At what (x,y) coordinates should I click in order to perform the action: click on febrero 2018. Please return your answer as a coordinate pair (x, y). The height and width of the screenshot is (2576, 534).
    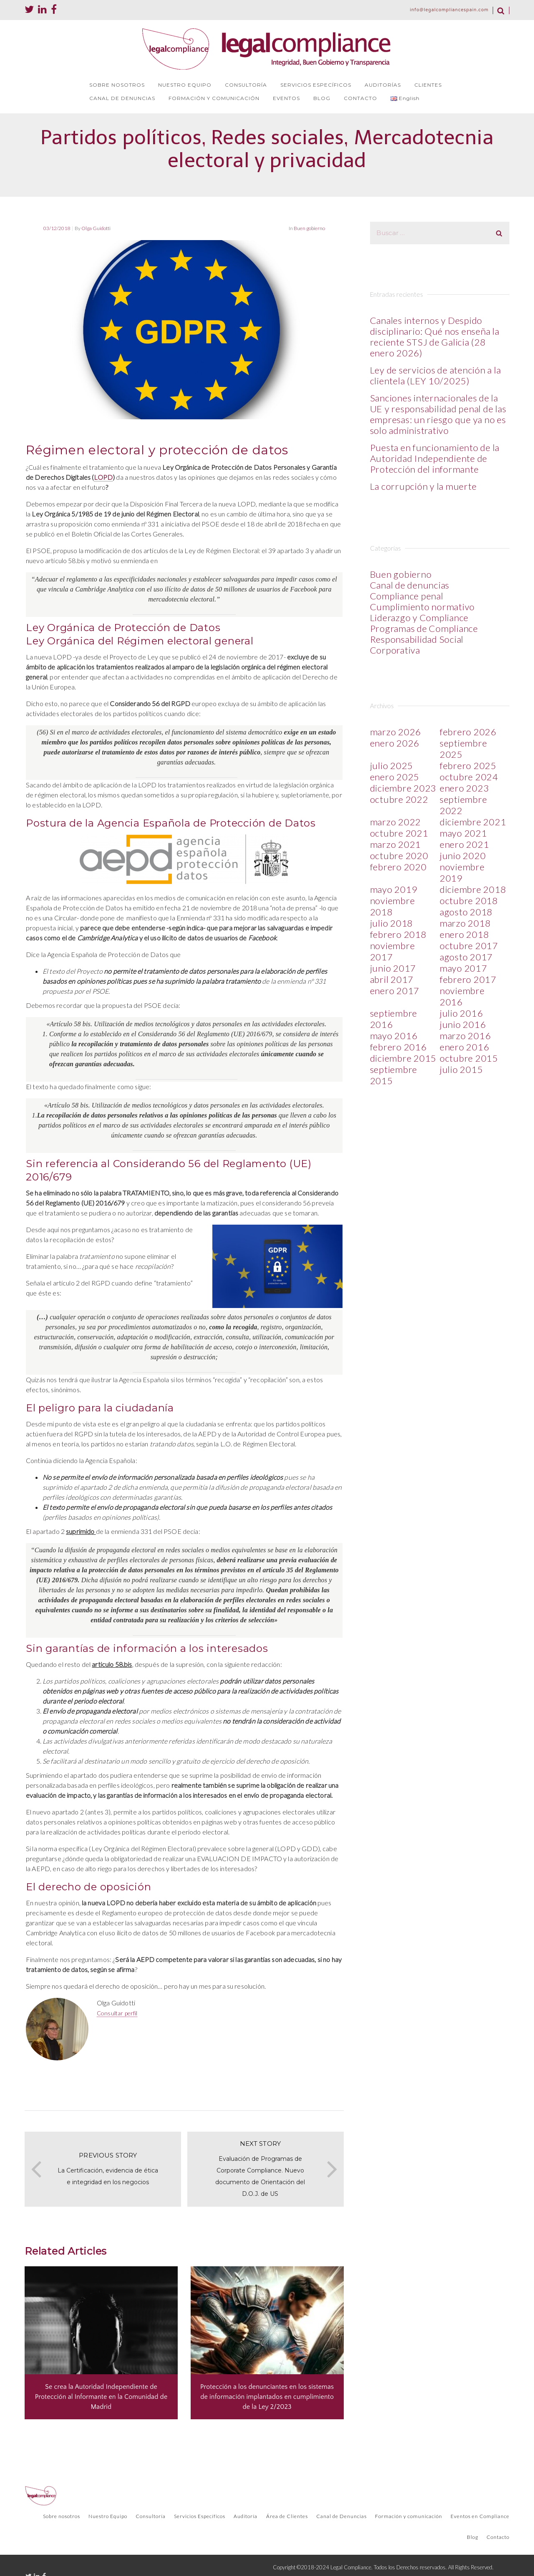
    Looking at the image, I should click on (398, 934).